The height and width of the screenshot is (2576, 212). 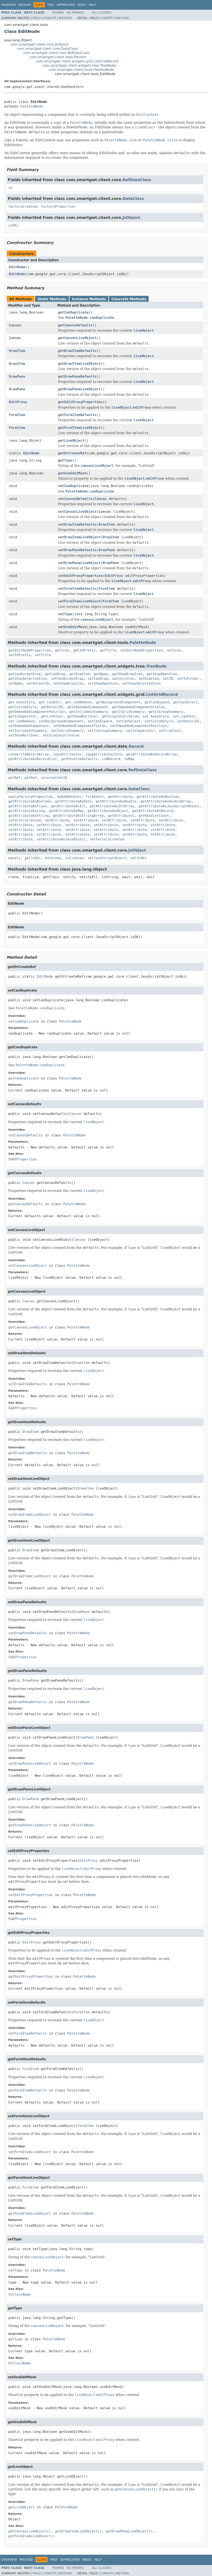 What do you see at coordinates (79, 364) in the screenshot?
I see `getDrawItemLiveObject` at bounding box center [79, 364].